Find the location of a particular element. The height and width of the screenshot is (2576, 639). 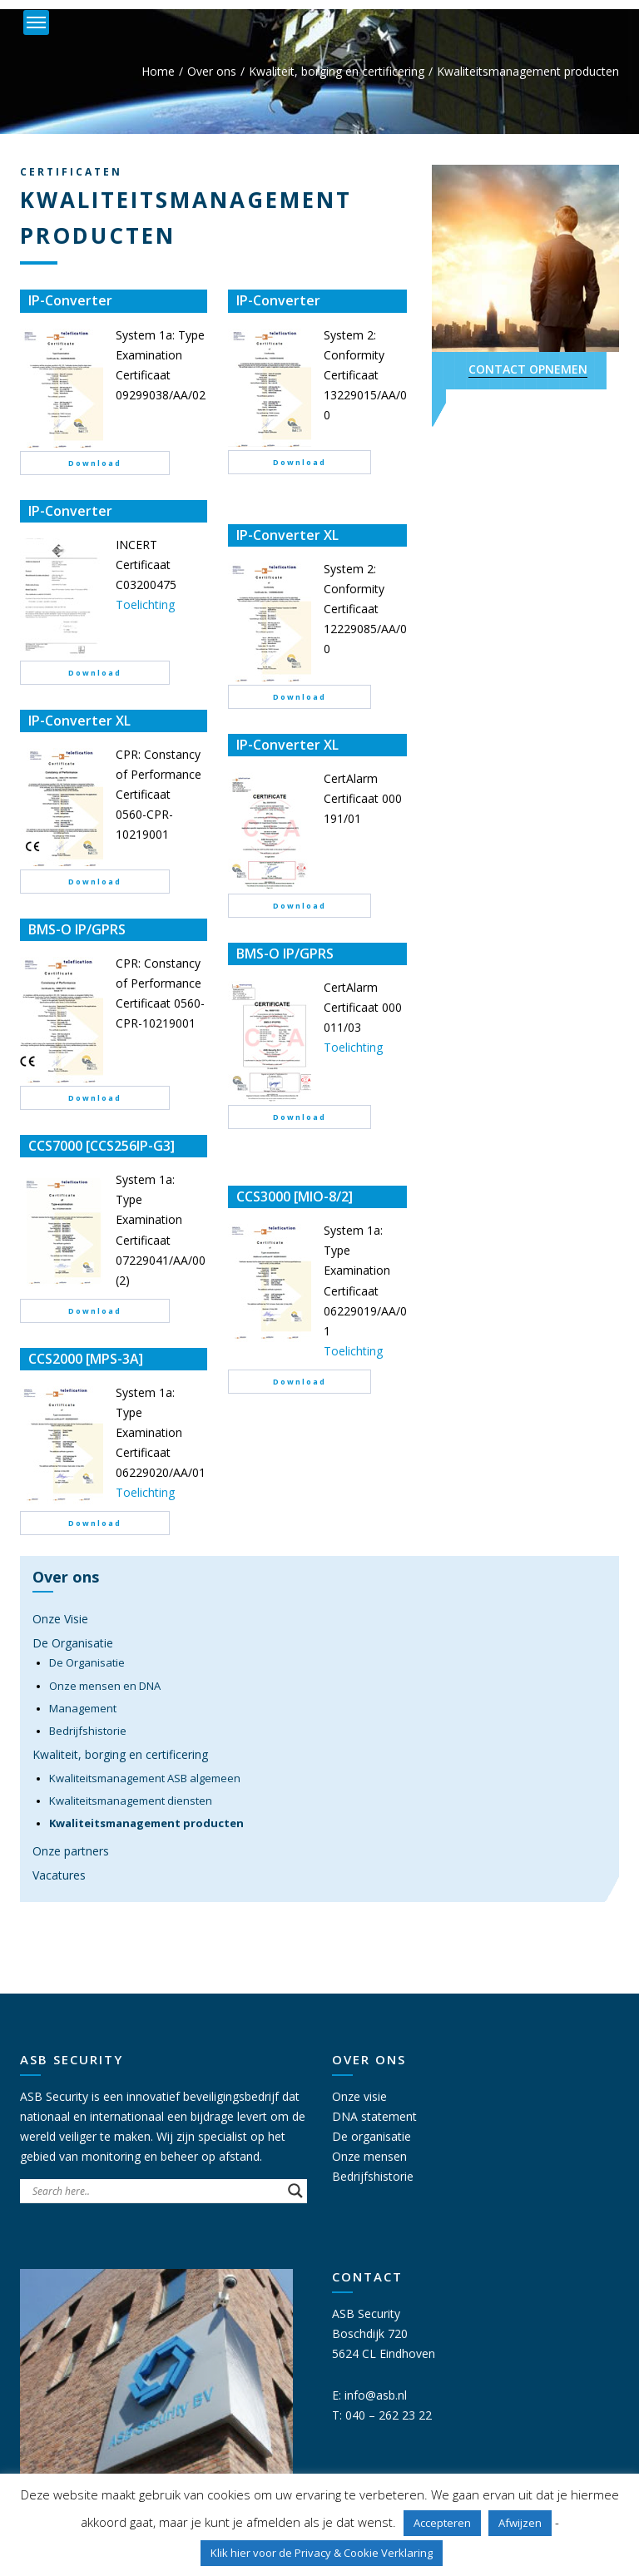

Klik hier voor de Privacy & Cookie Verklaring is located at coordinates (322, 2552).